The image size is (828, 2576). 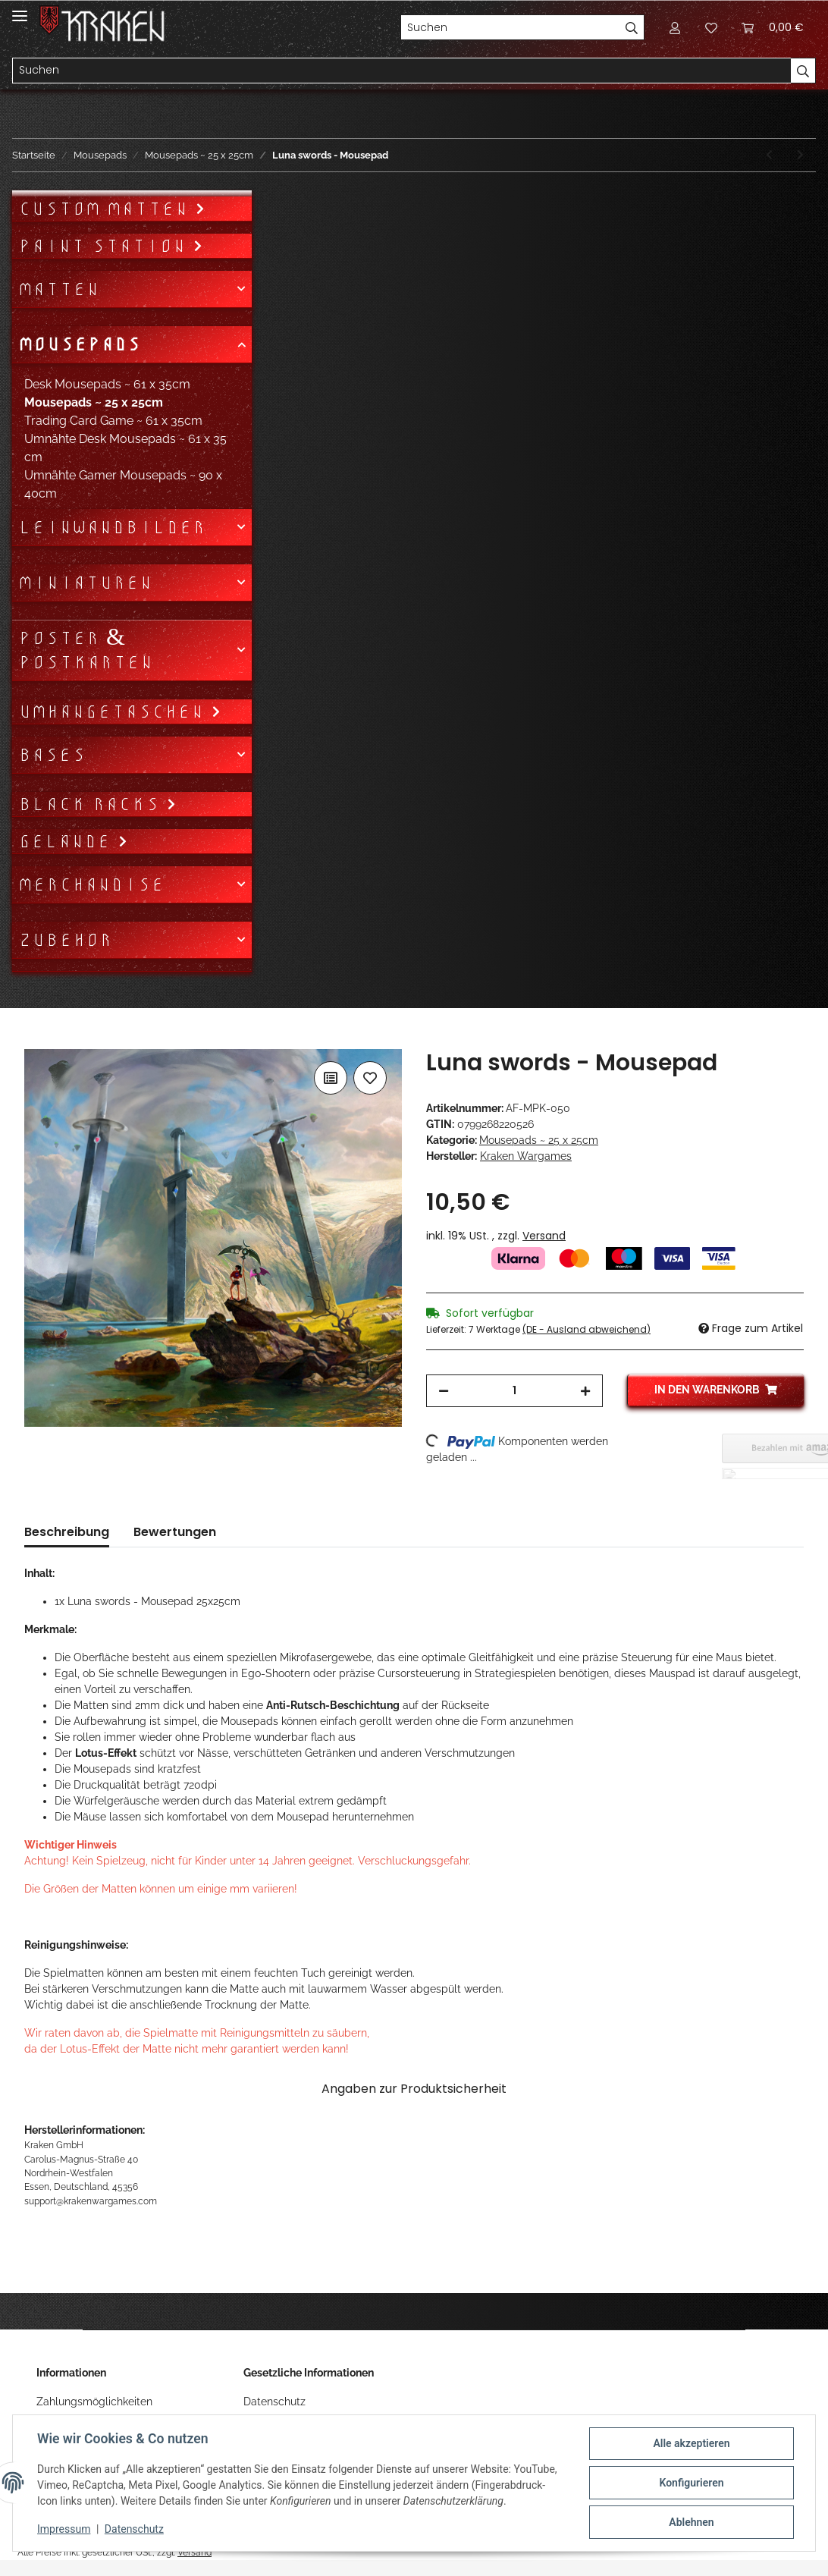 I want to click on [zum vorherigen Artikel: Luna nova - Mousepad], so click(x=769, y=155).